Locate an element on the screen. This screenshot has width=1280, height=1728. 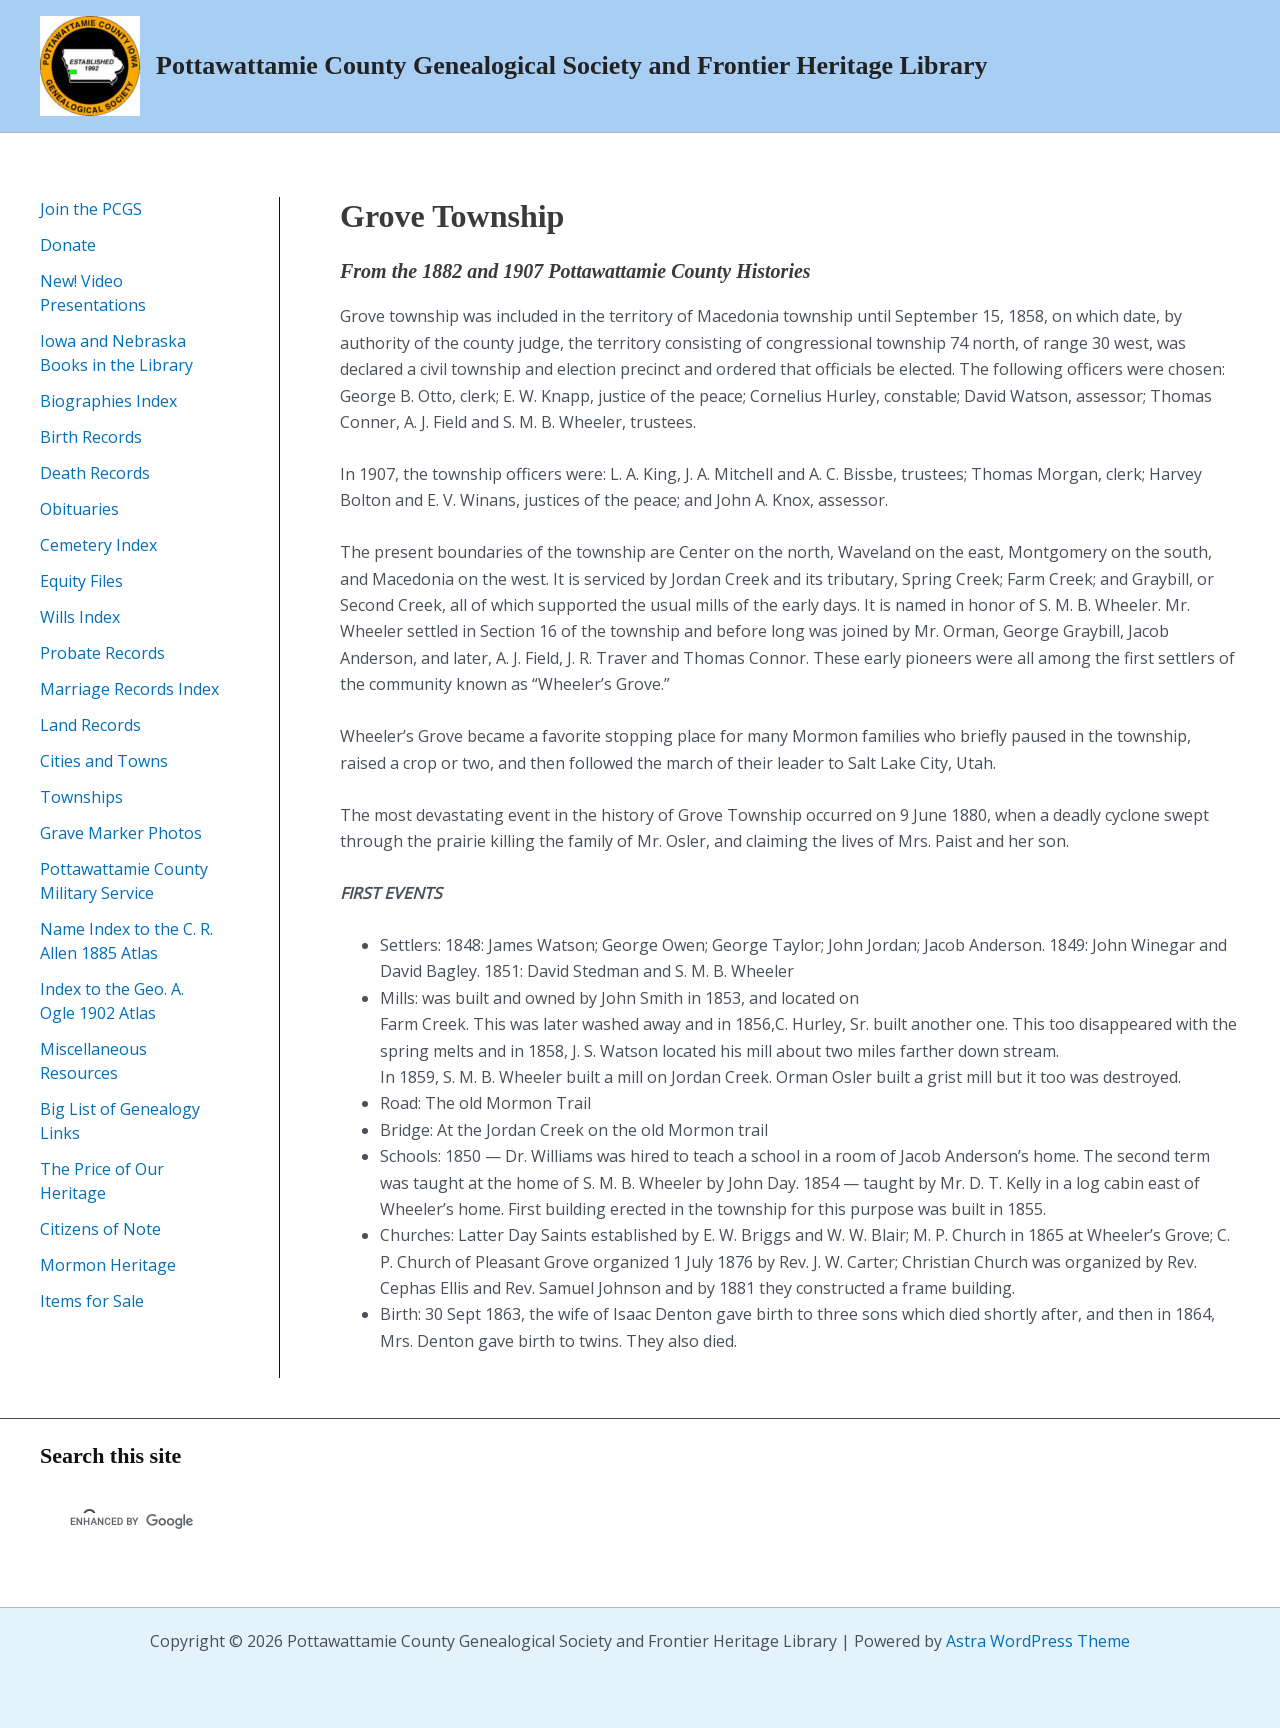
Death Records is located at coordinates (95, 473).